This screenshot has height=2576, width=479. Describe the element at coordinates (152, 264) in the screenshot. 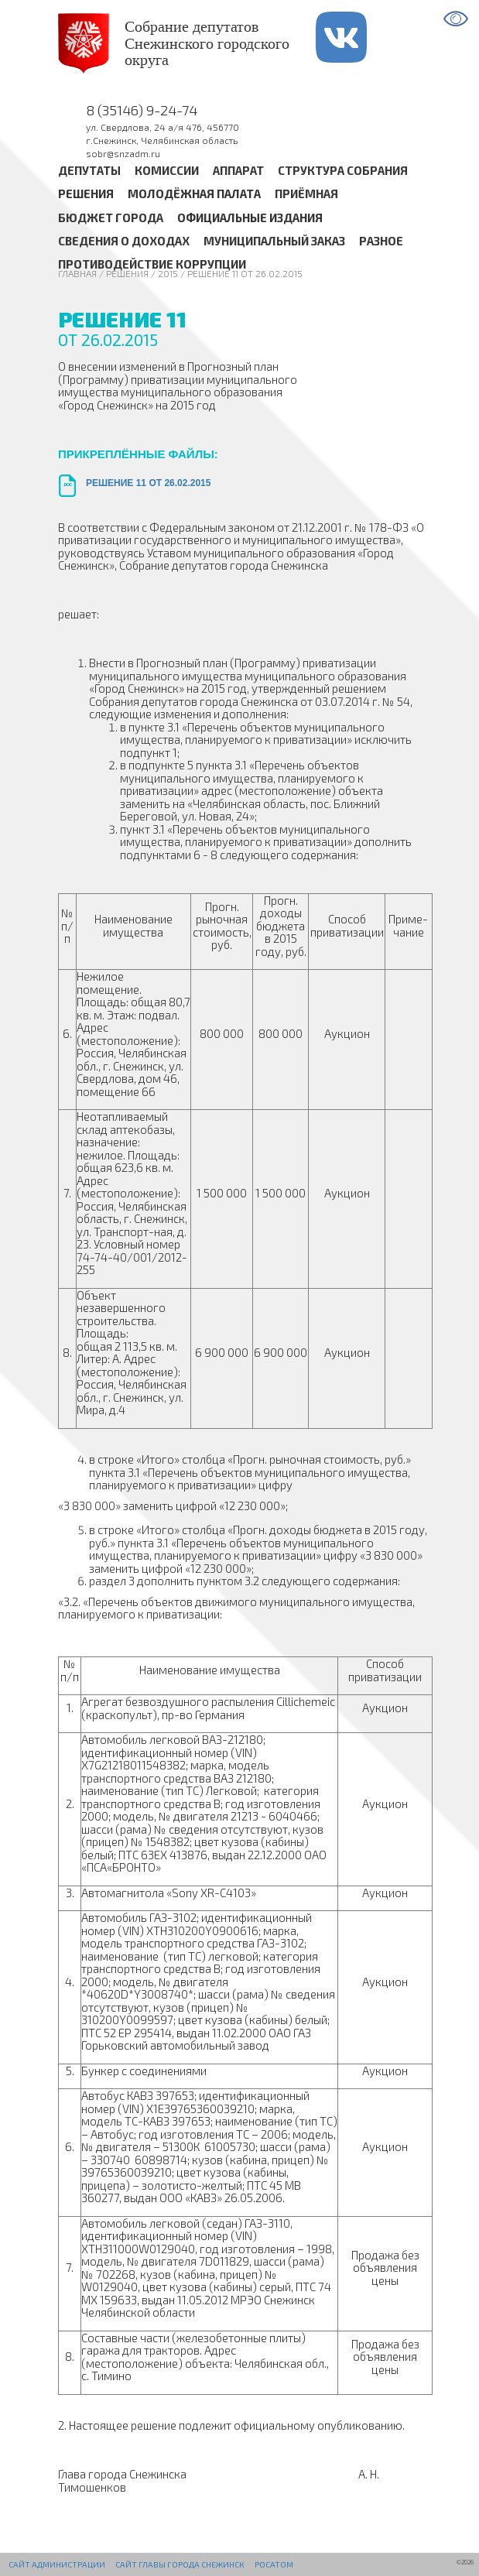

I see `Противодействие коррупции` at that location.